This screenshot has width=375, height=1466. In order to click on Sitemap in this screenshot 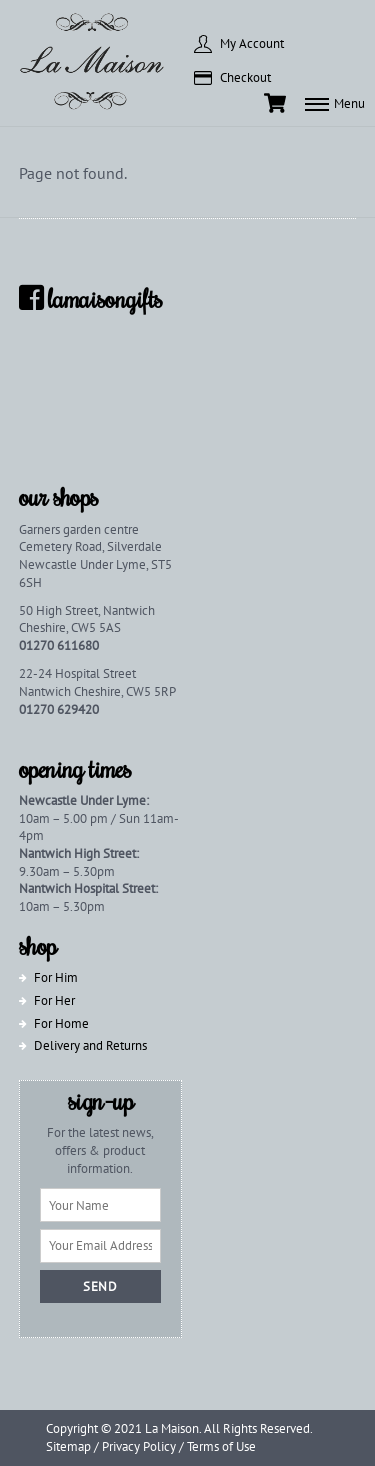, I will do `click(68, 1446)`.